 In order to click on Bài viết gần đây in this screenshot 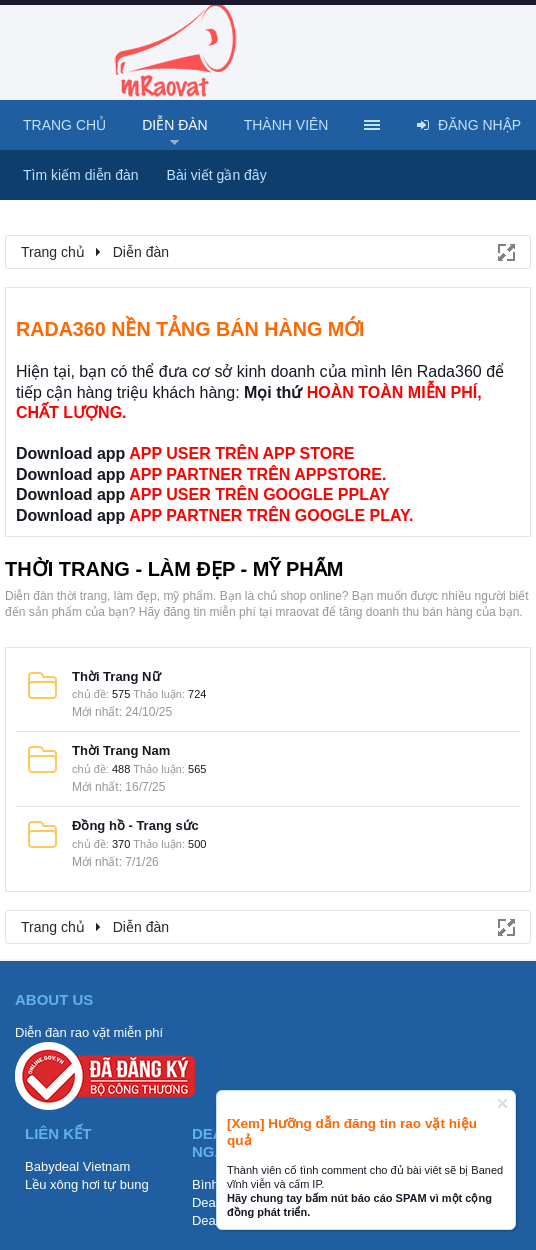, I will do `click(217, 175)`.